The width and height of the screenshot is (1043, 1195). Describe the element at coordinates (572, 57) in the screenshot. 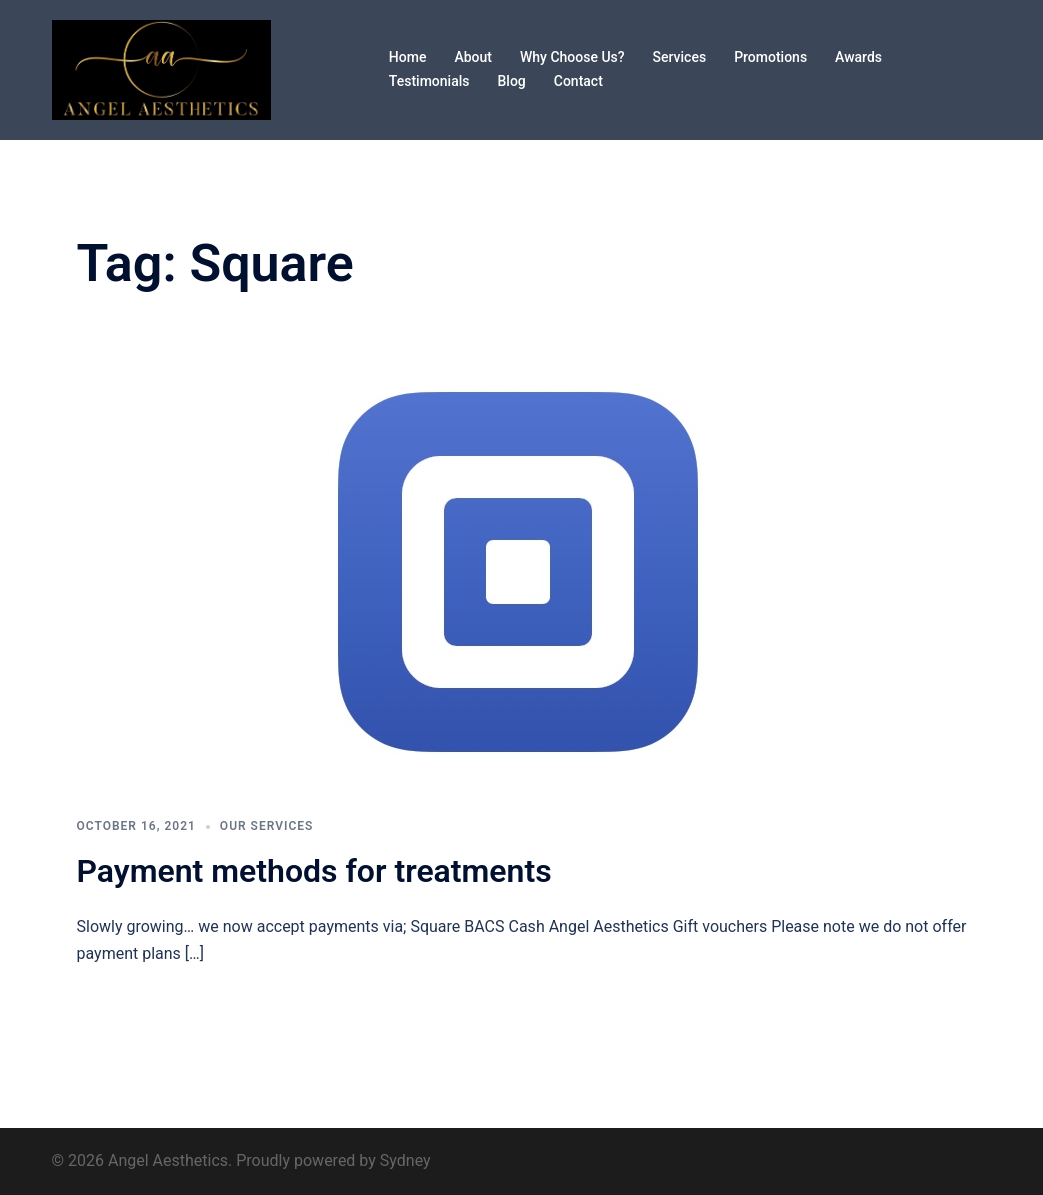

I see `Why Choose Us?` at that location.